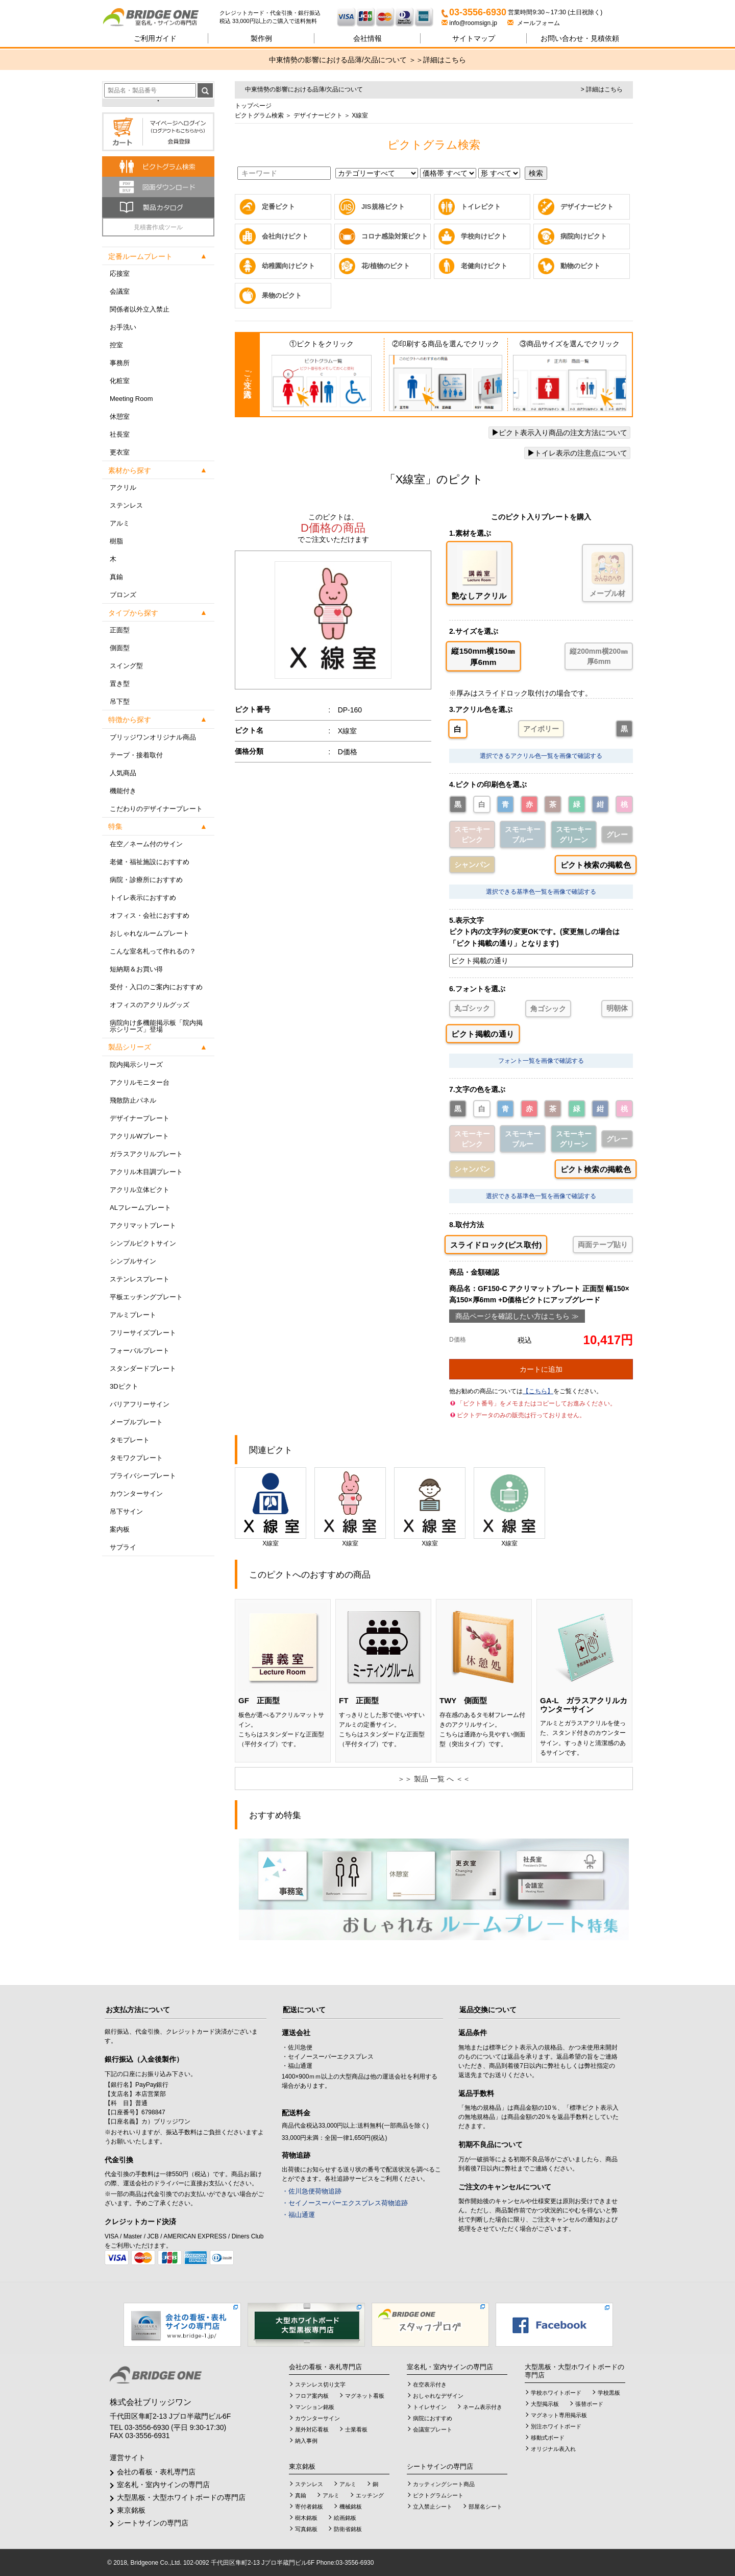 The width and height of the screenshot is (735, 2576). Describe the element at coordinates (432, 2506) in the screenshot. I see `立入禁止シート` at that location.